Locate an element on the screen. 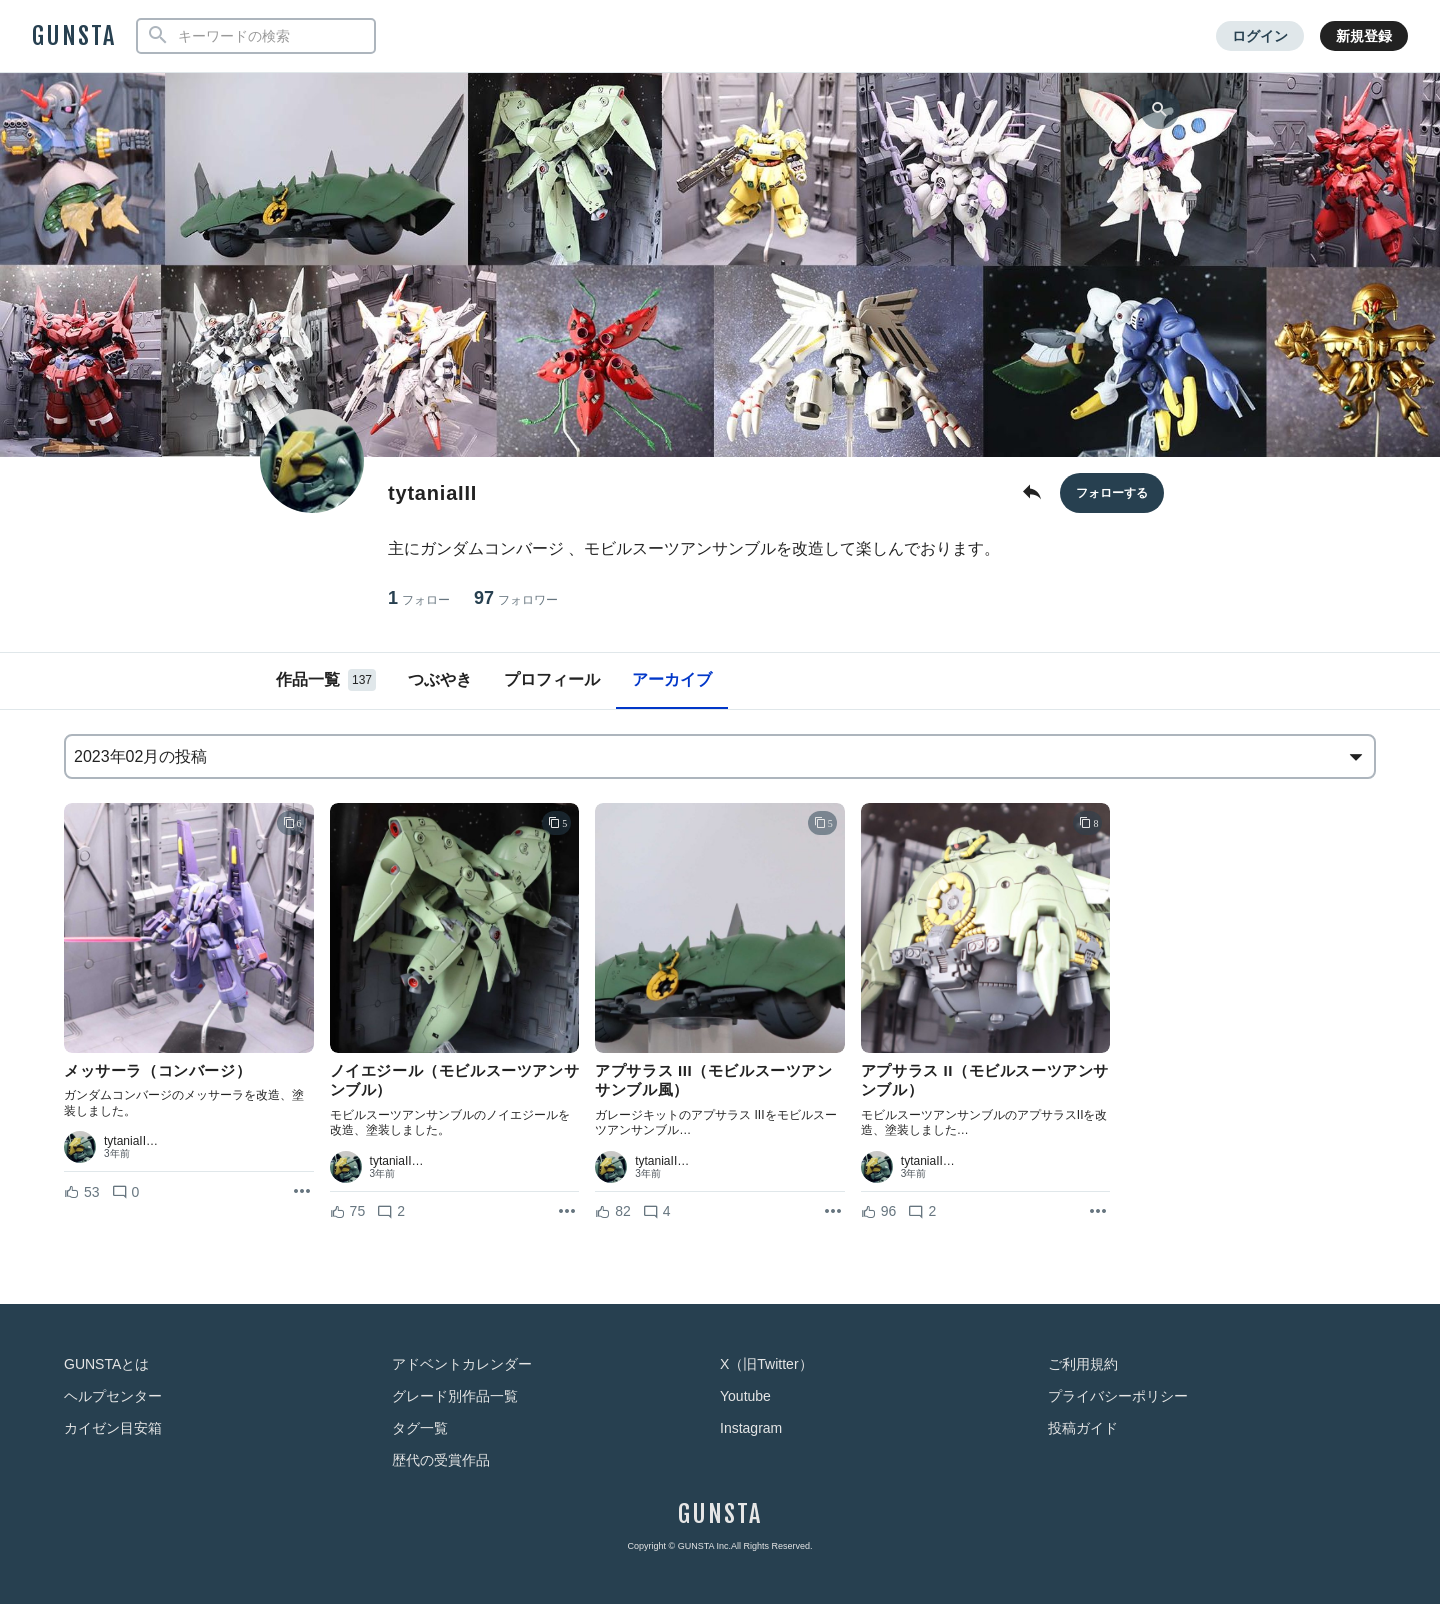 The image size is (1440, 1604). X（旧Twitter） is located at coordinates (766, 1364).